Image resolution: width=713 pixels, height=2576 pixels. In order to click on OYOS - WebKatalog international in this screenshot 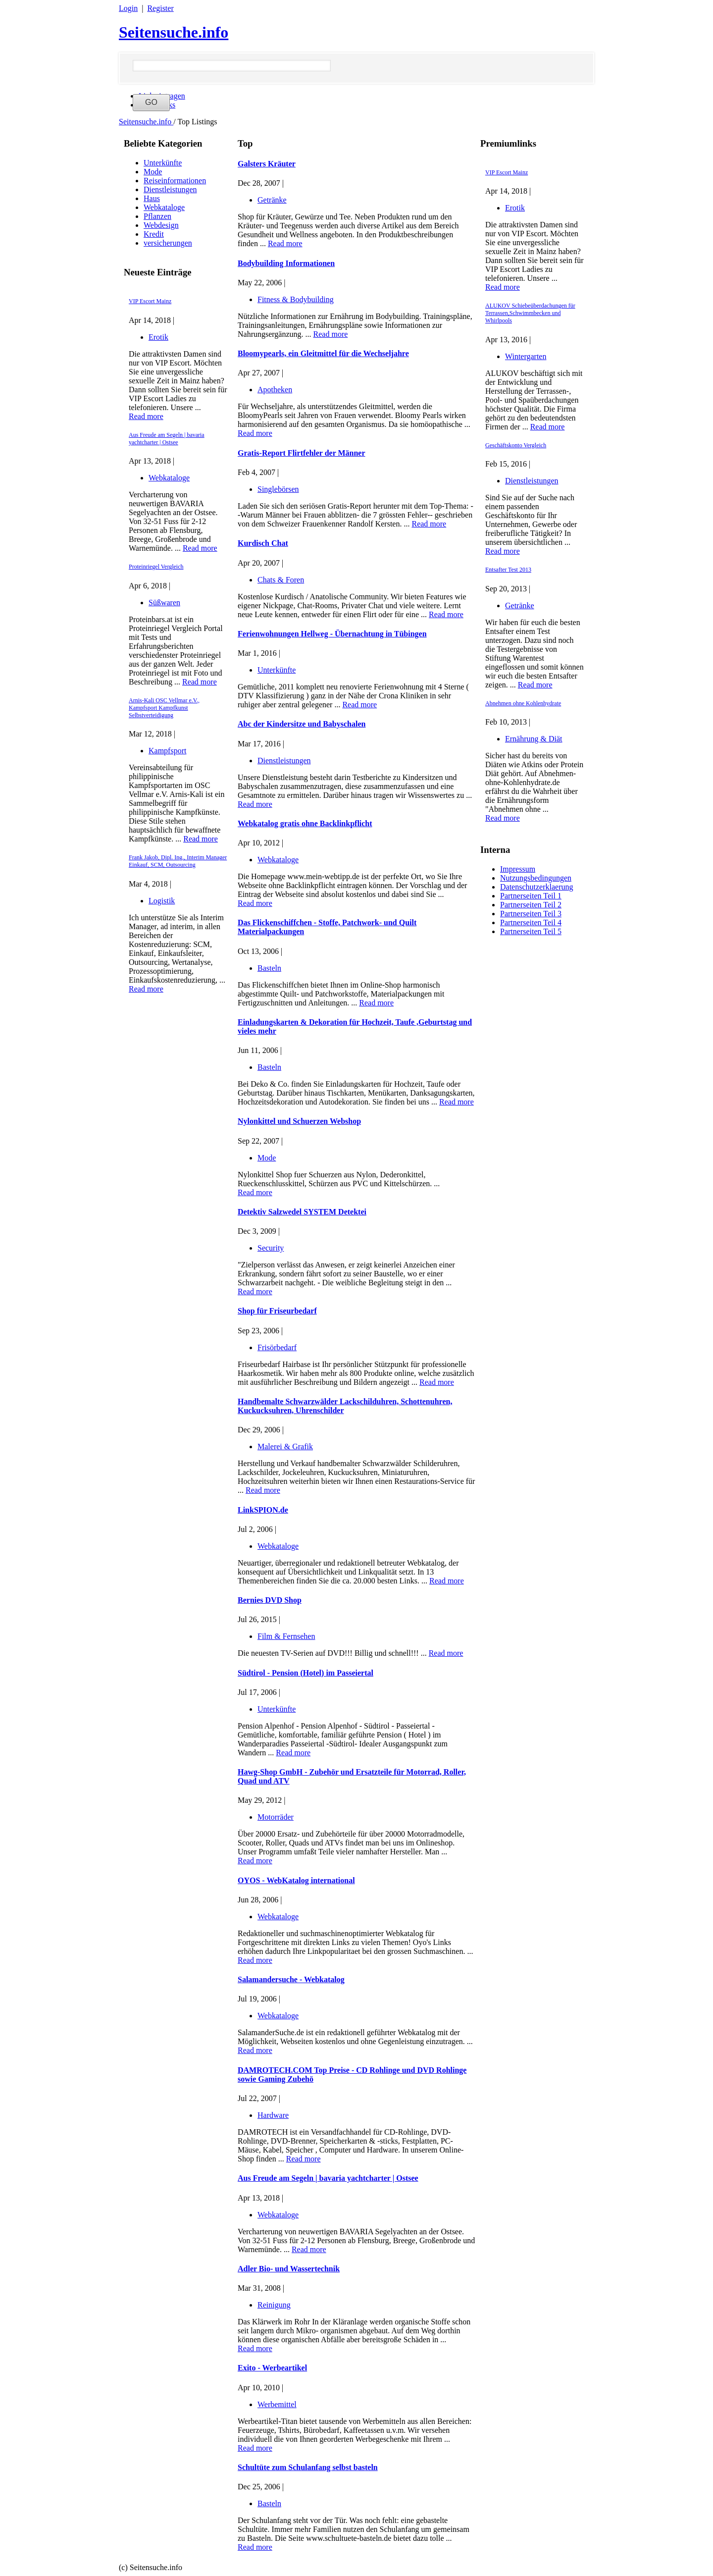, I will do `click(296, 1880)`.